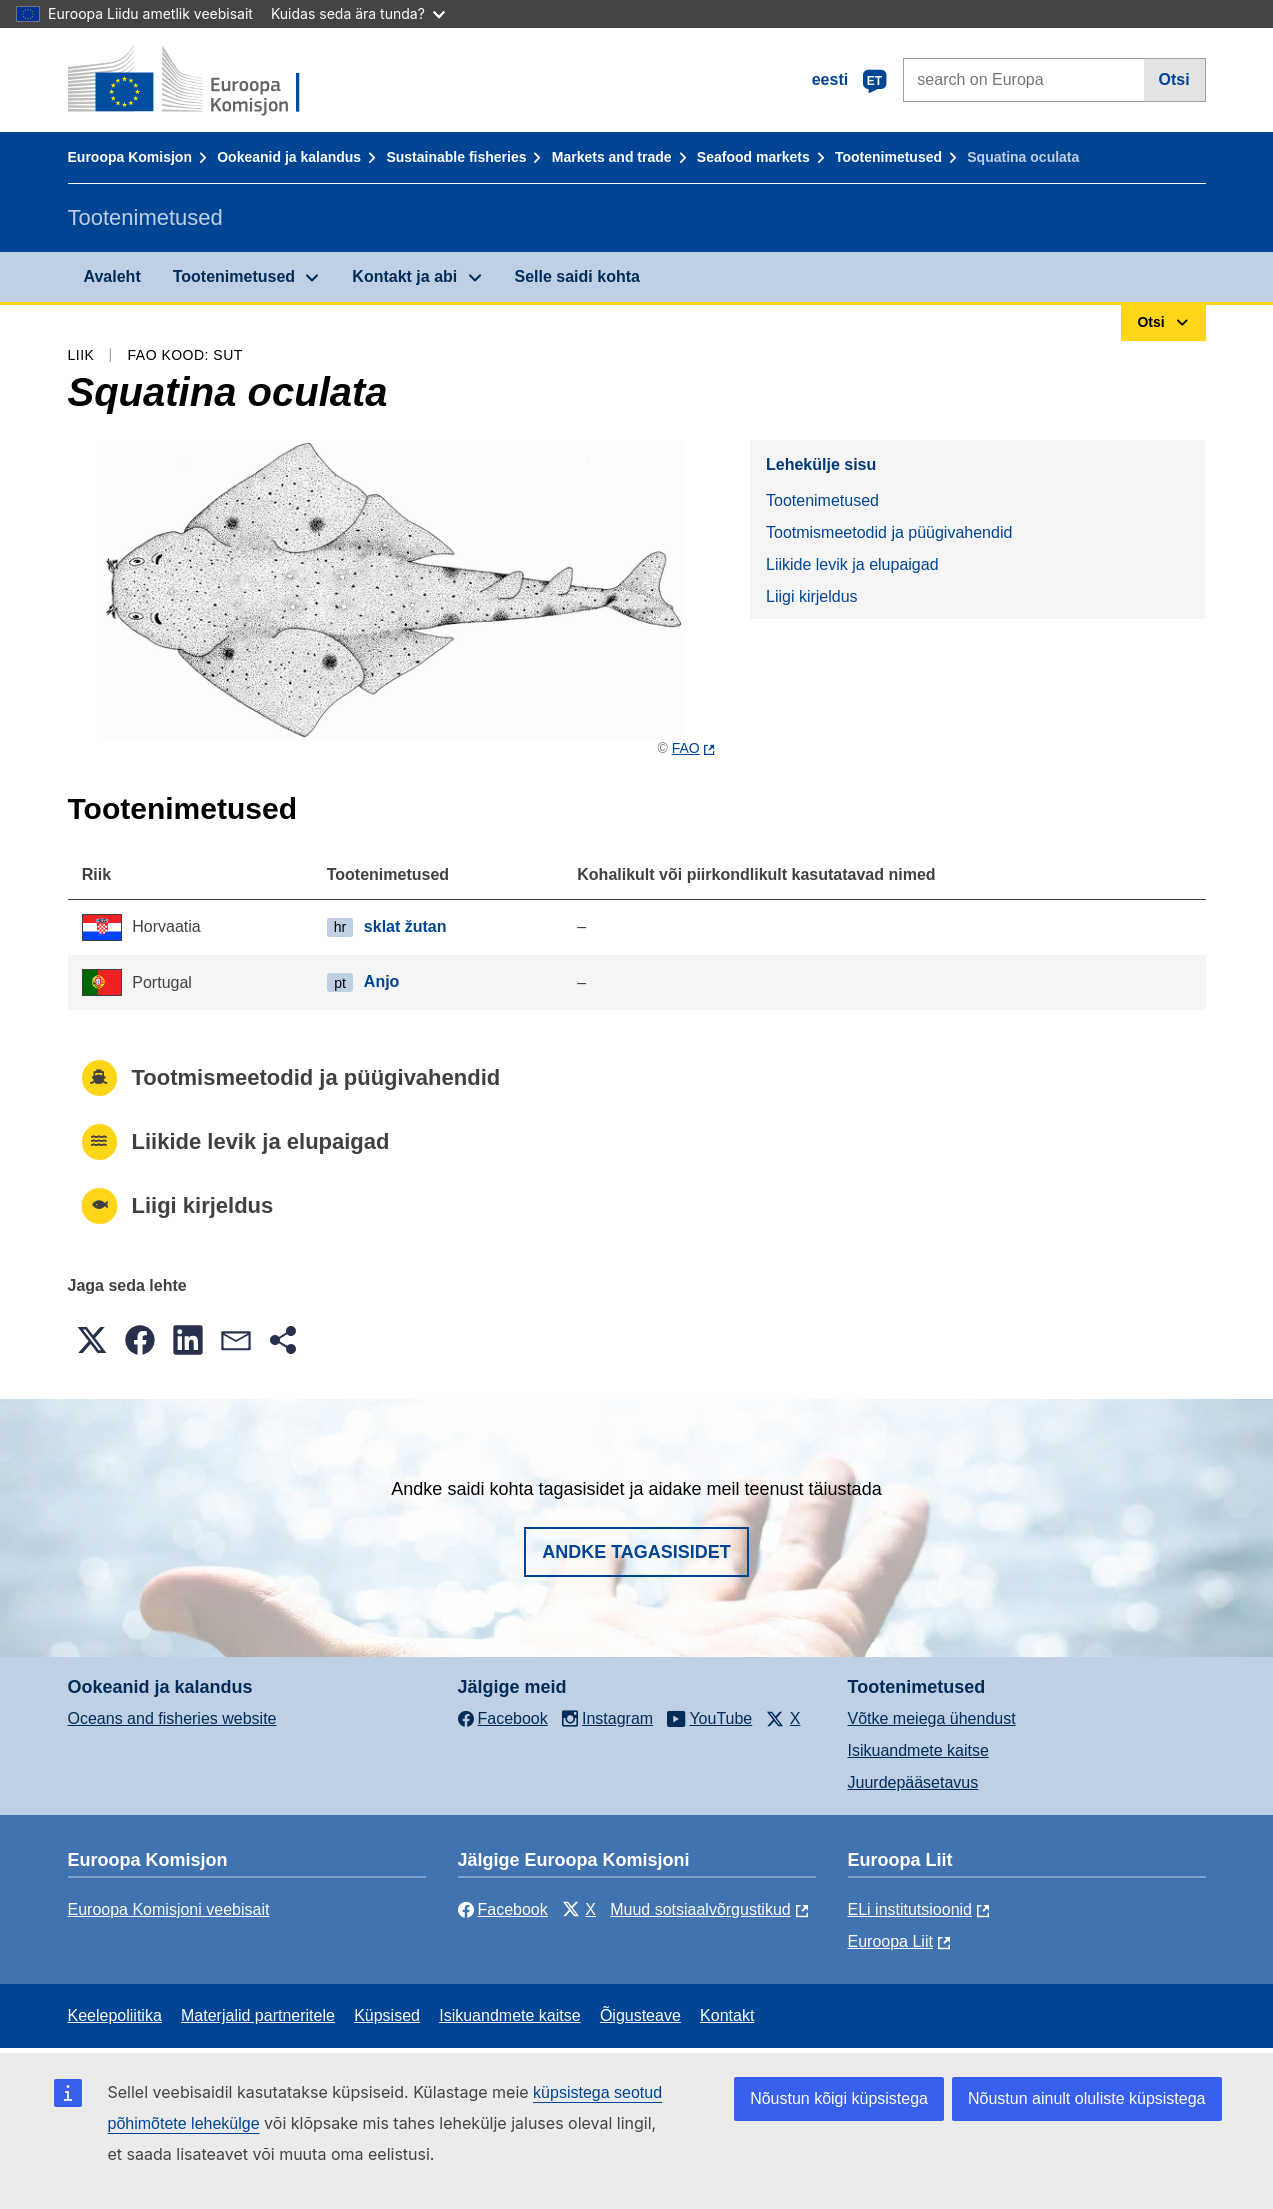 The height and width of the screenshot is (2209, 1273). I want to click on Küpsised, so click(387, 2015).